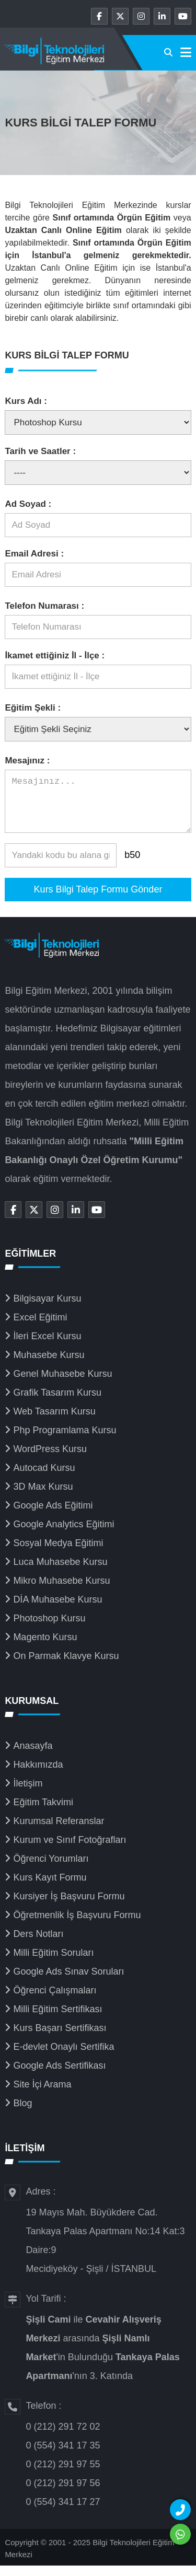  I want to click on Eğitim Takvimi, so click(43, 1812).